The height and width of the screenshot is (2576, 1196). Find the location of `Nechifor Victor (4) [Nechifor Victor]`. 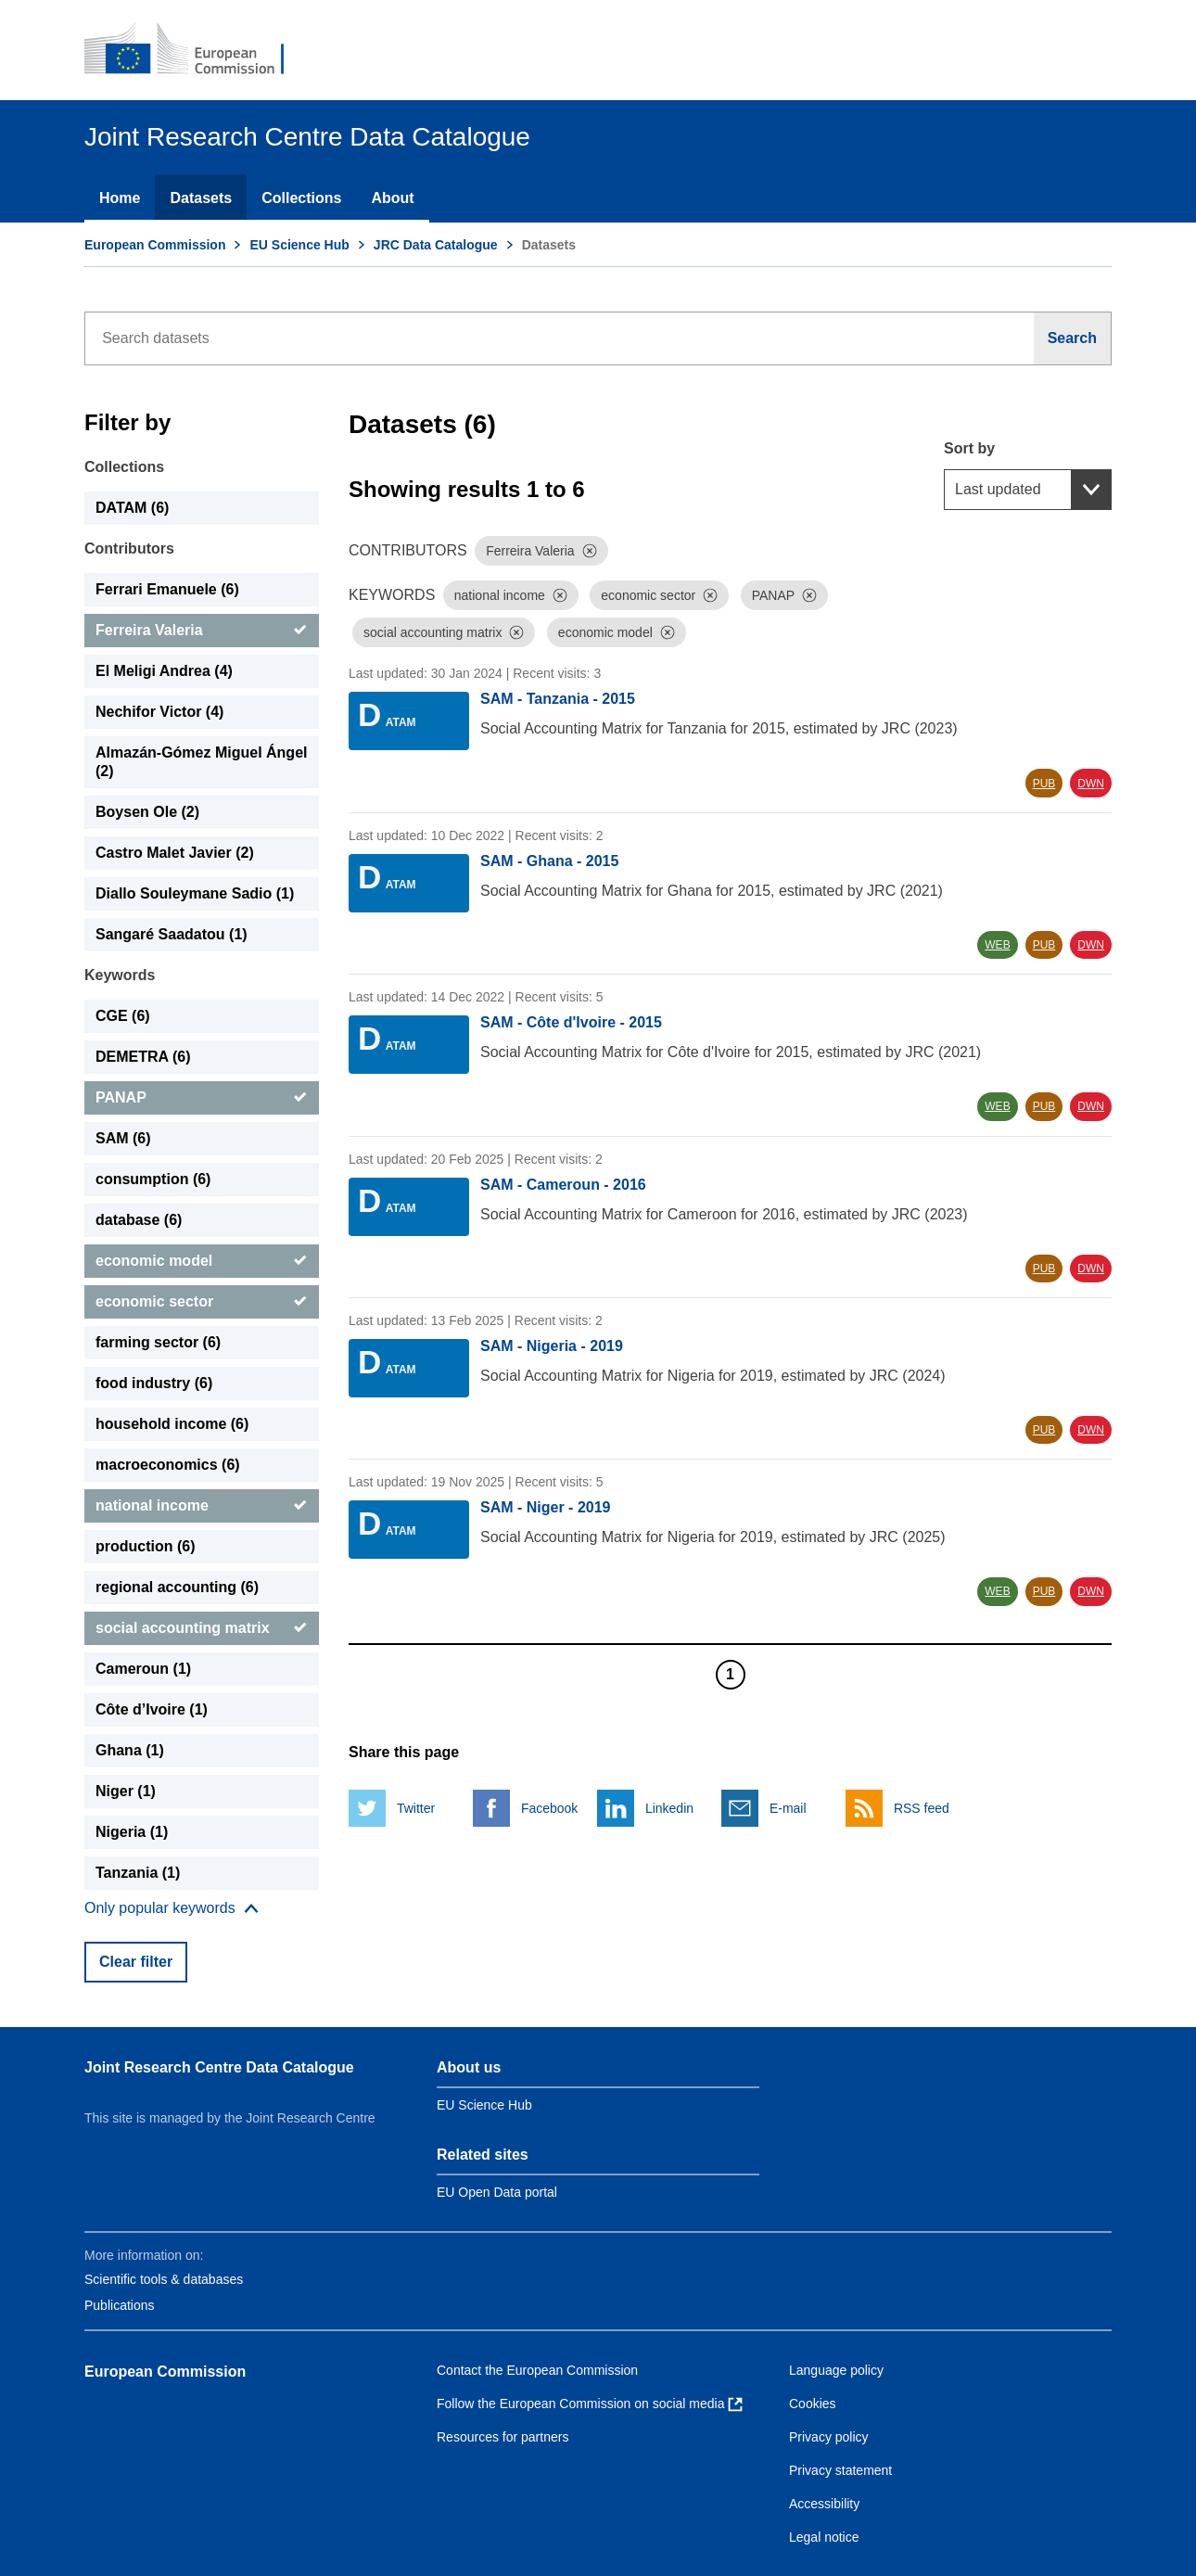

Nechifor Victor (4) [Nechifor Victor] is located at coordinates (159, 712).